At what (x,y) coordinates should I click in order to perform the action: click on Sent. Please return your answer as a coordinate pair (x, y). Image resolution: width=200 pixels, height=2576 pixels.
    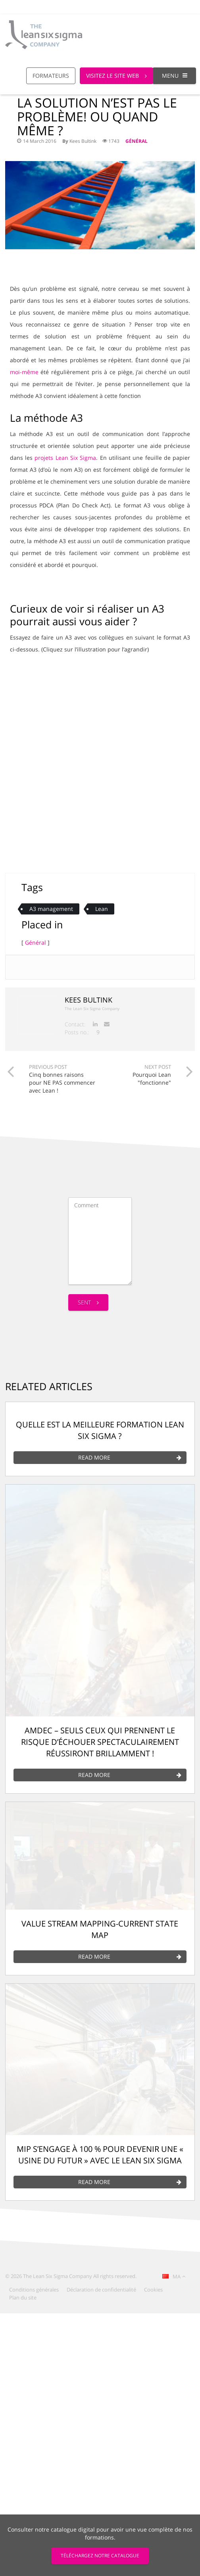
    Looking at the image, I should click on (88, 1302).